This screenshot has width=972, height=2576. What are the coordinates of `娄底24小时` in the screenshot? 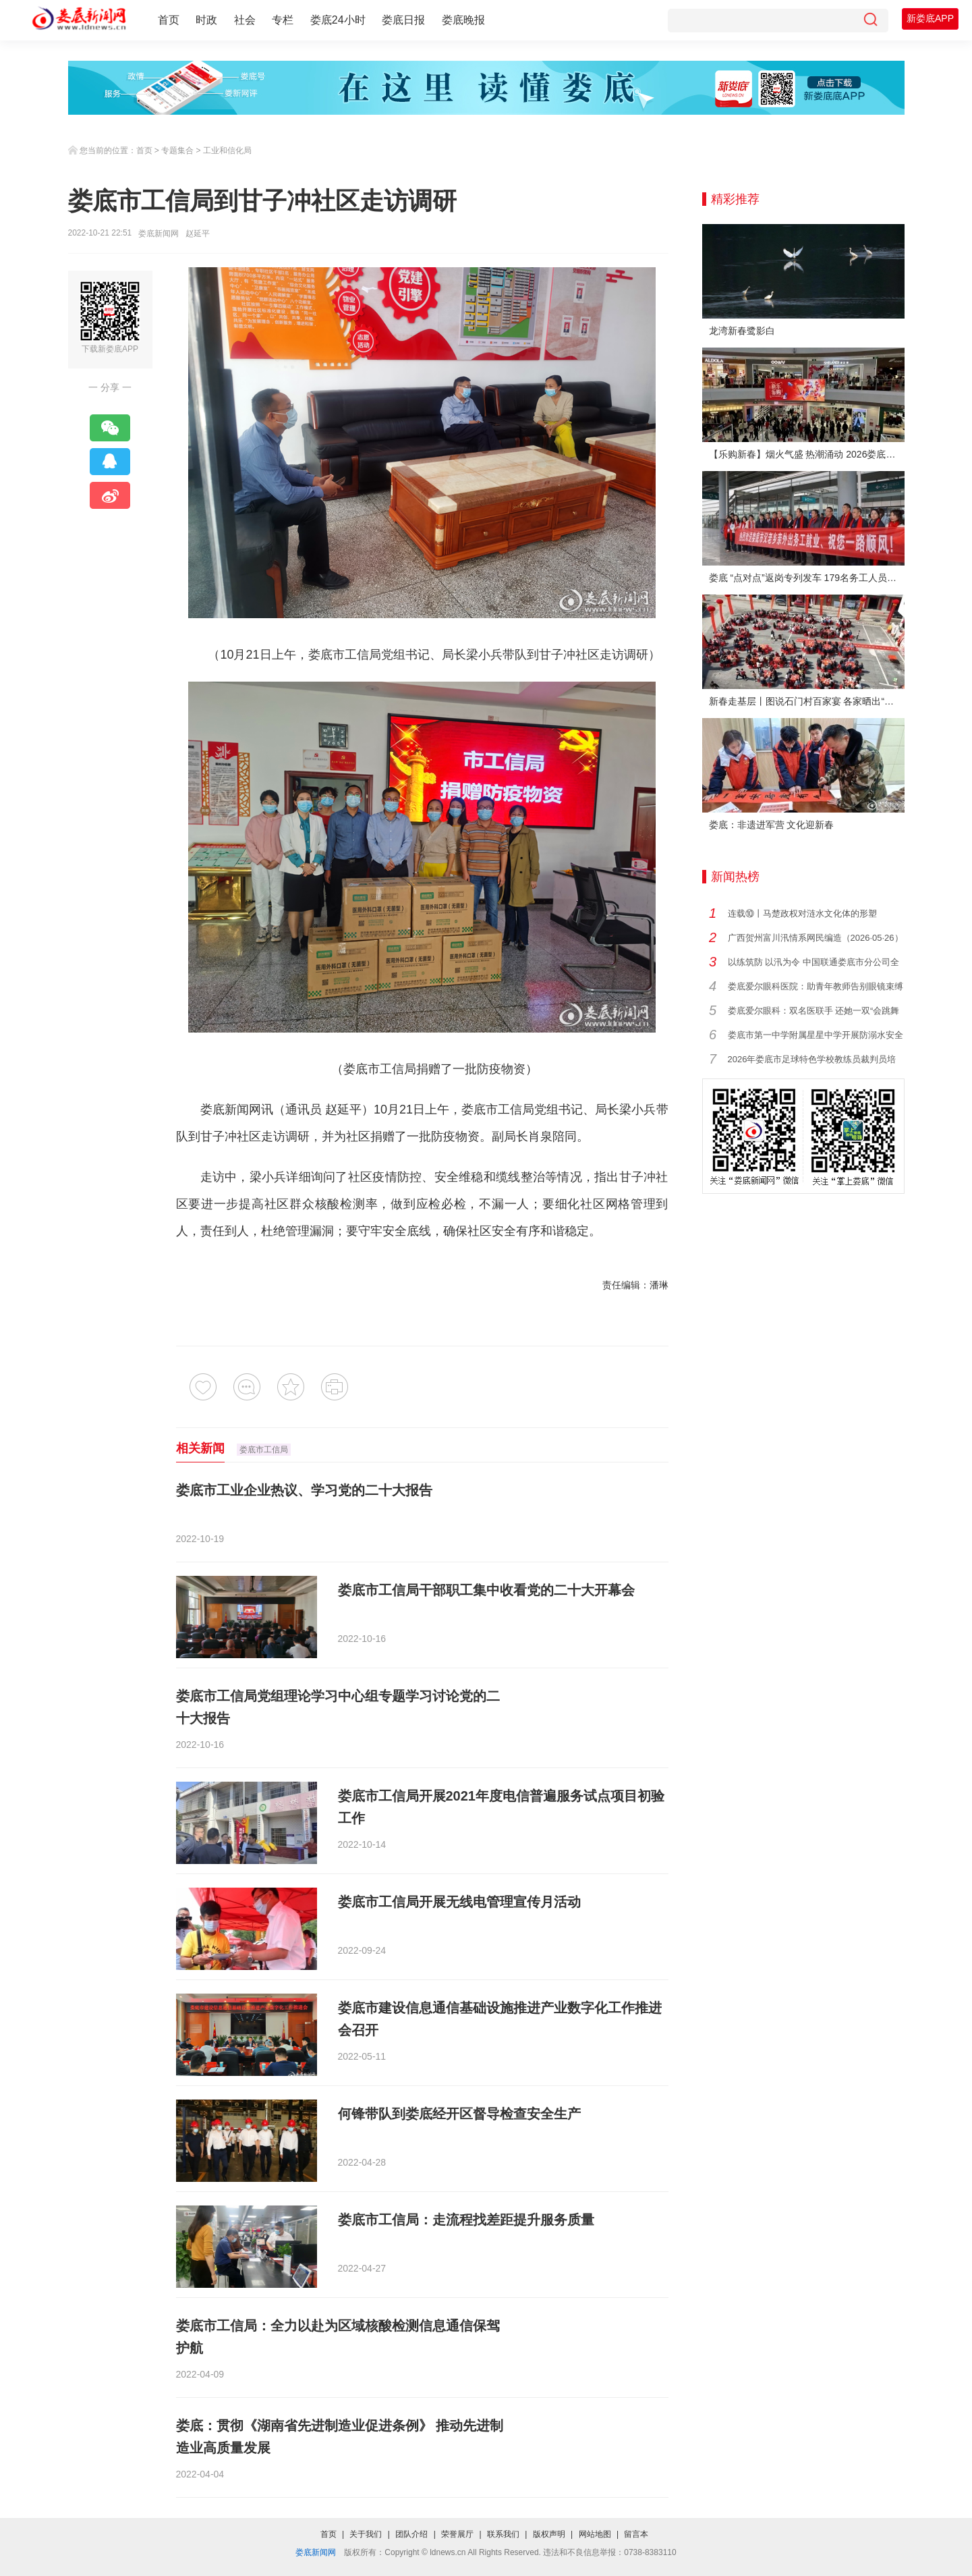 It's located at (338, 20).